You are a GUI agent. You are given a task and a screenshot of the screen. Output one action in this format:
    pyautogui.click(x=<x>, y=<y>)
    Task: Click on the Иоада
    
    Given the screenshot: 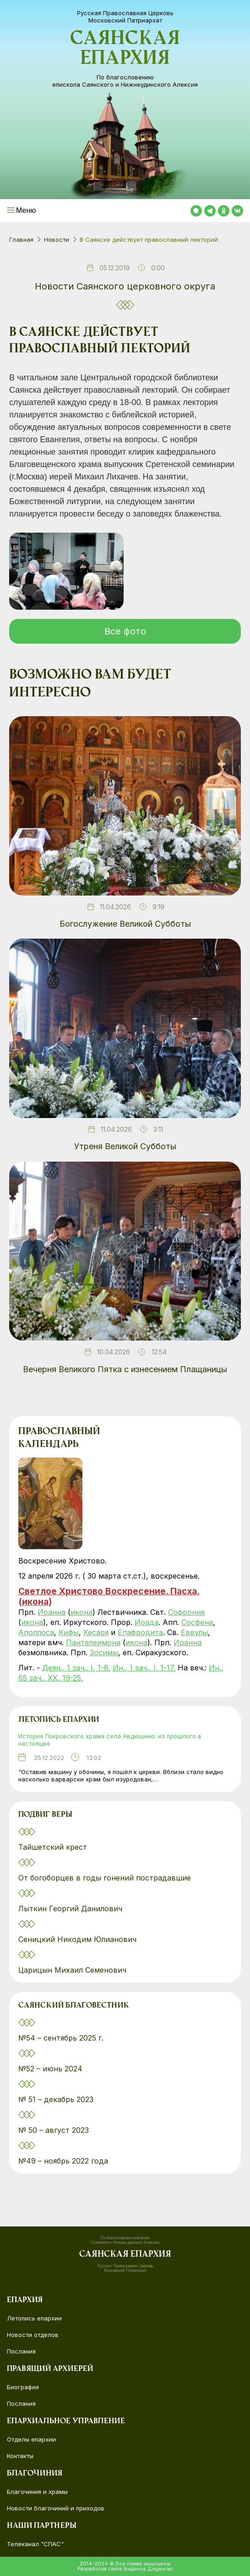 What is the action you would take?
    pyautogui.click(x=146, y=1622)
    